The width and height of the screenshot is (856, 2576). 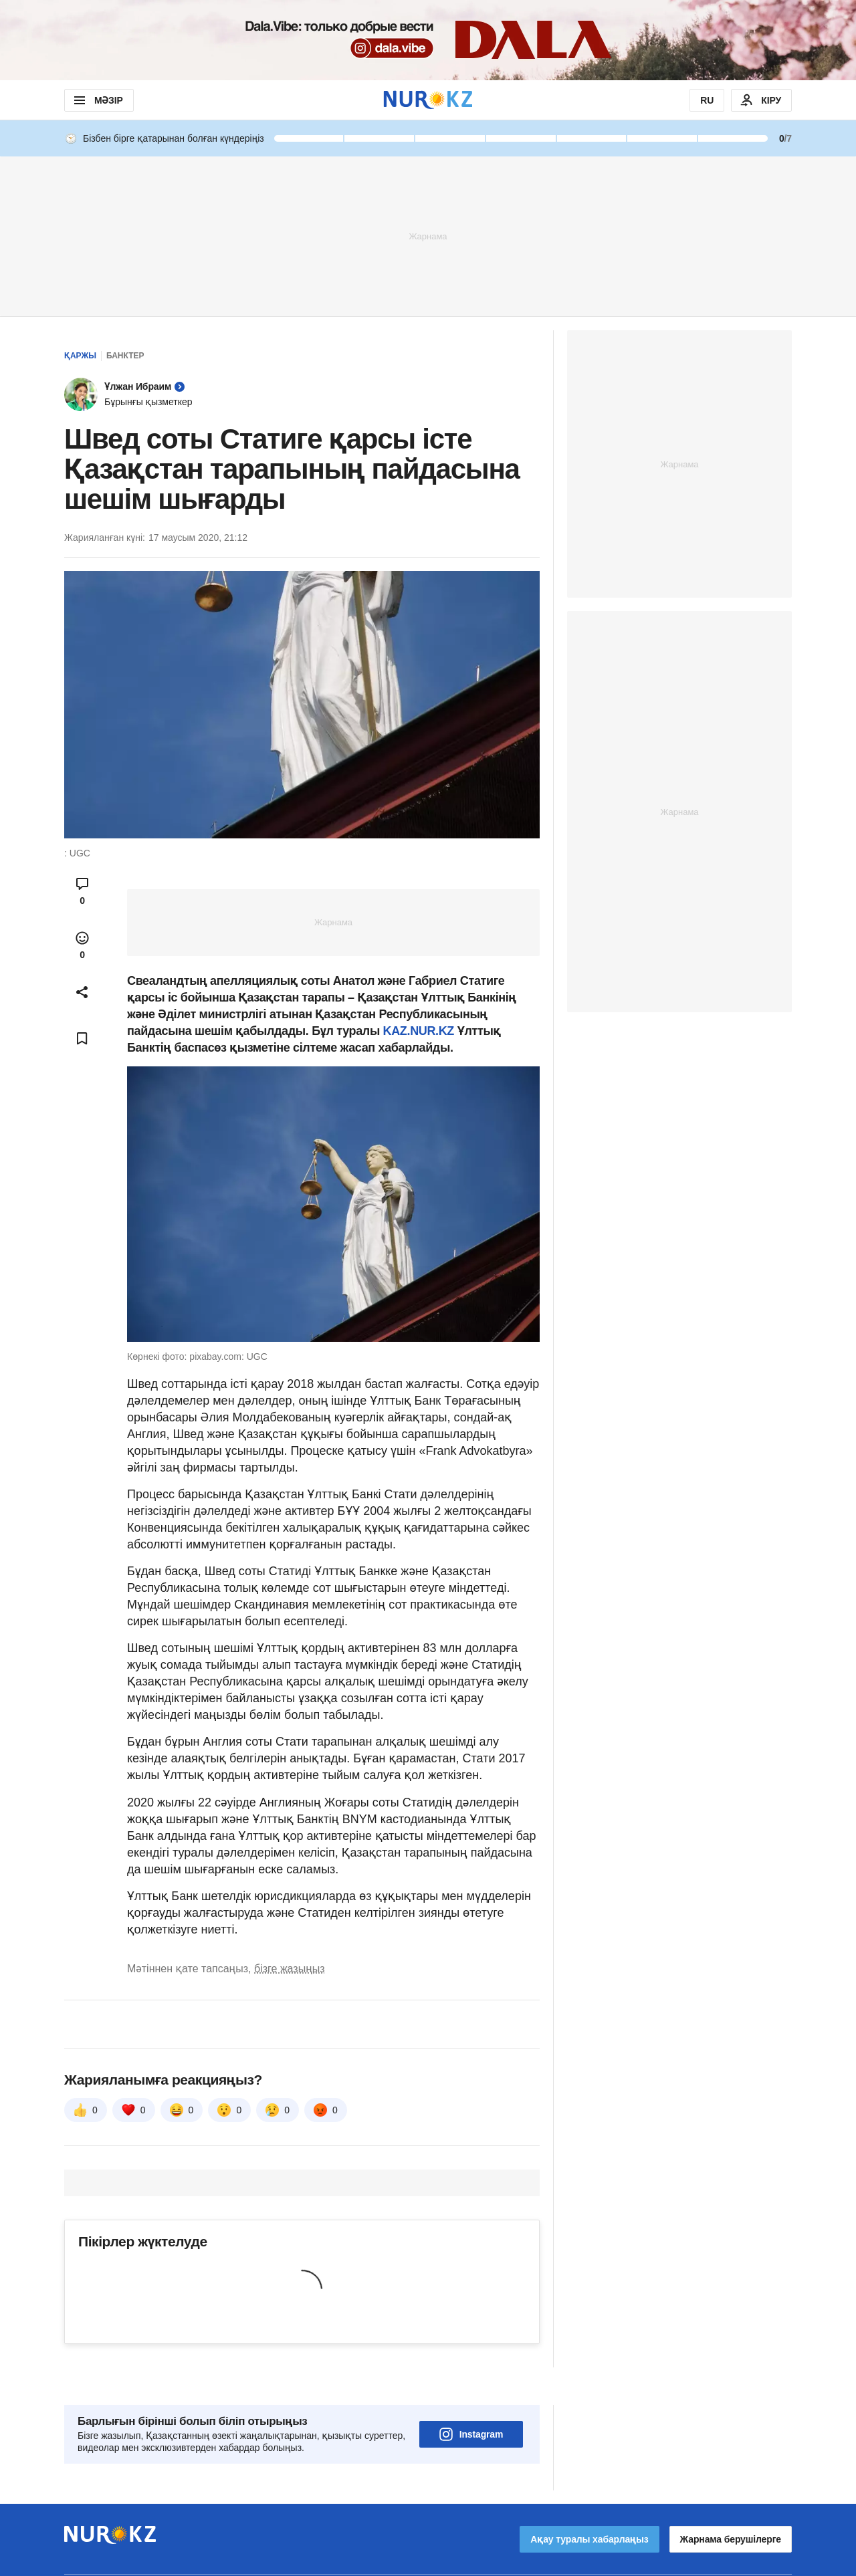 I want to click on [NUR.KZ], so click(x=428, y=100).